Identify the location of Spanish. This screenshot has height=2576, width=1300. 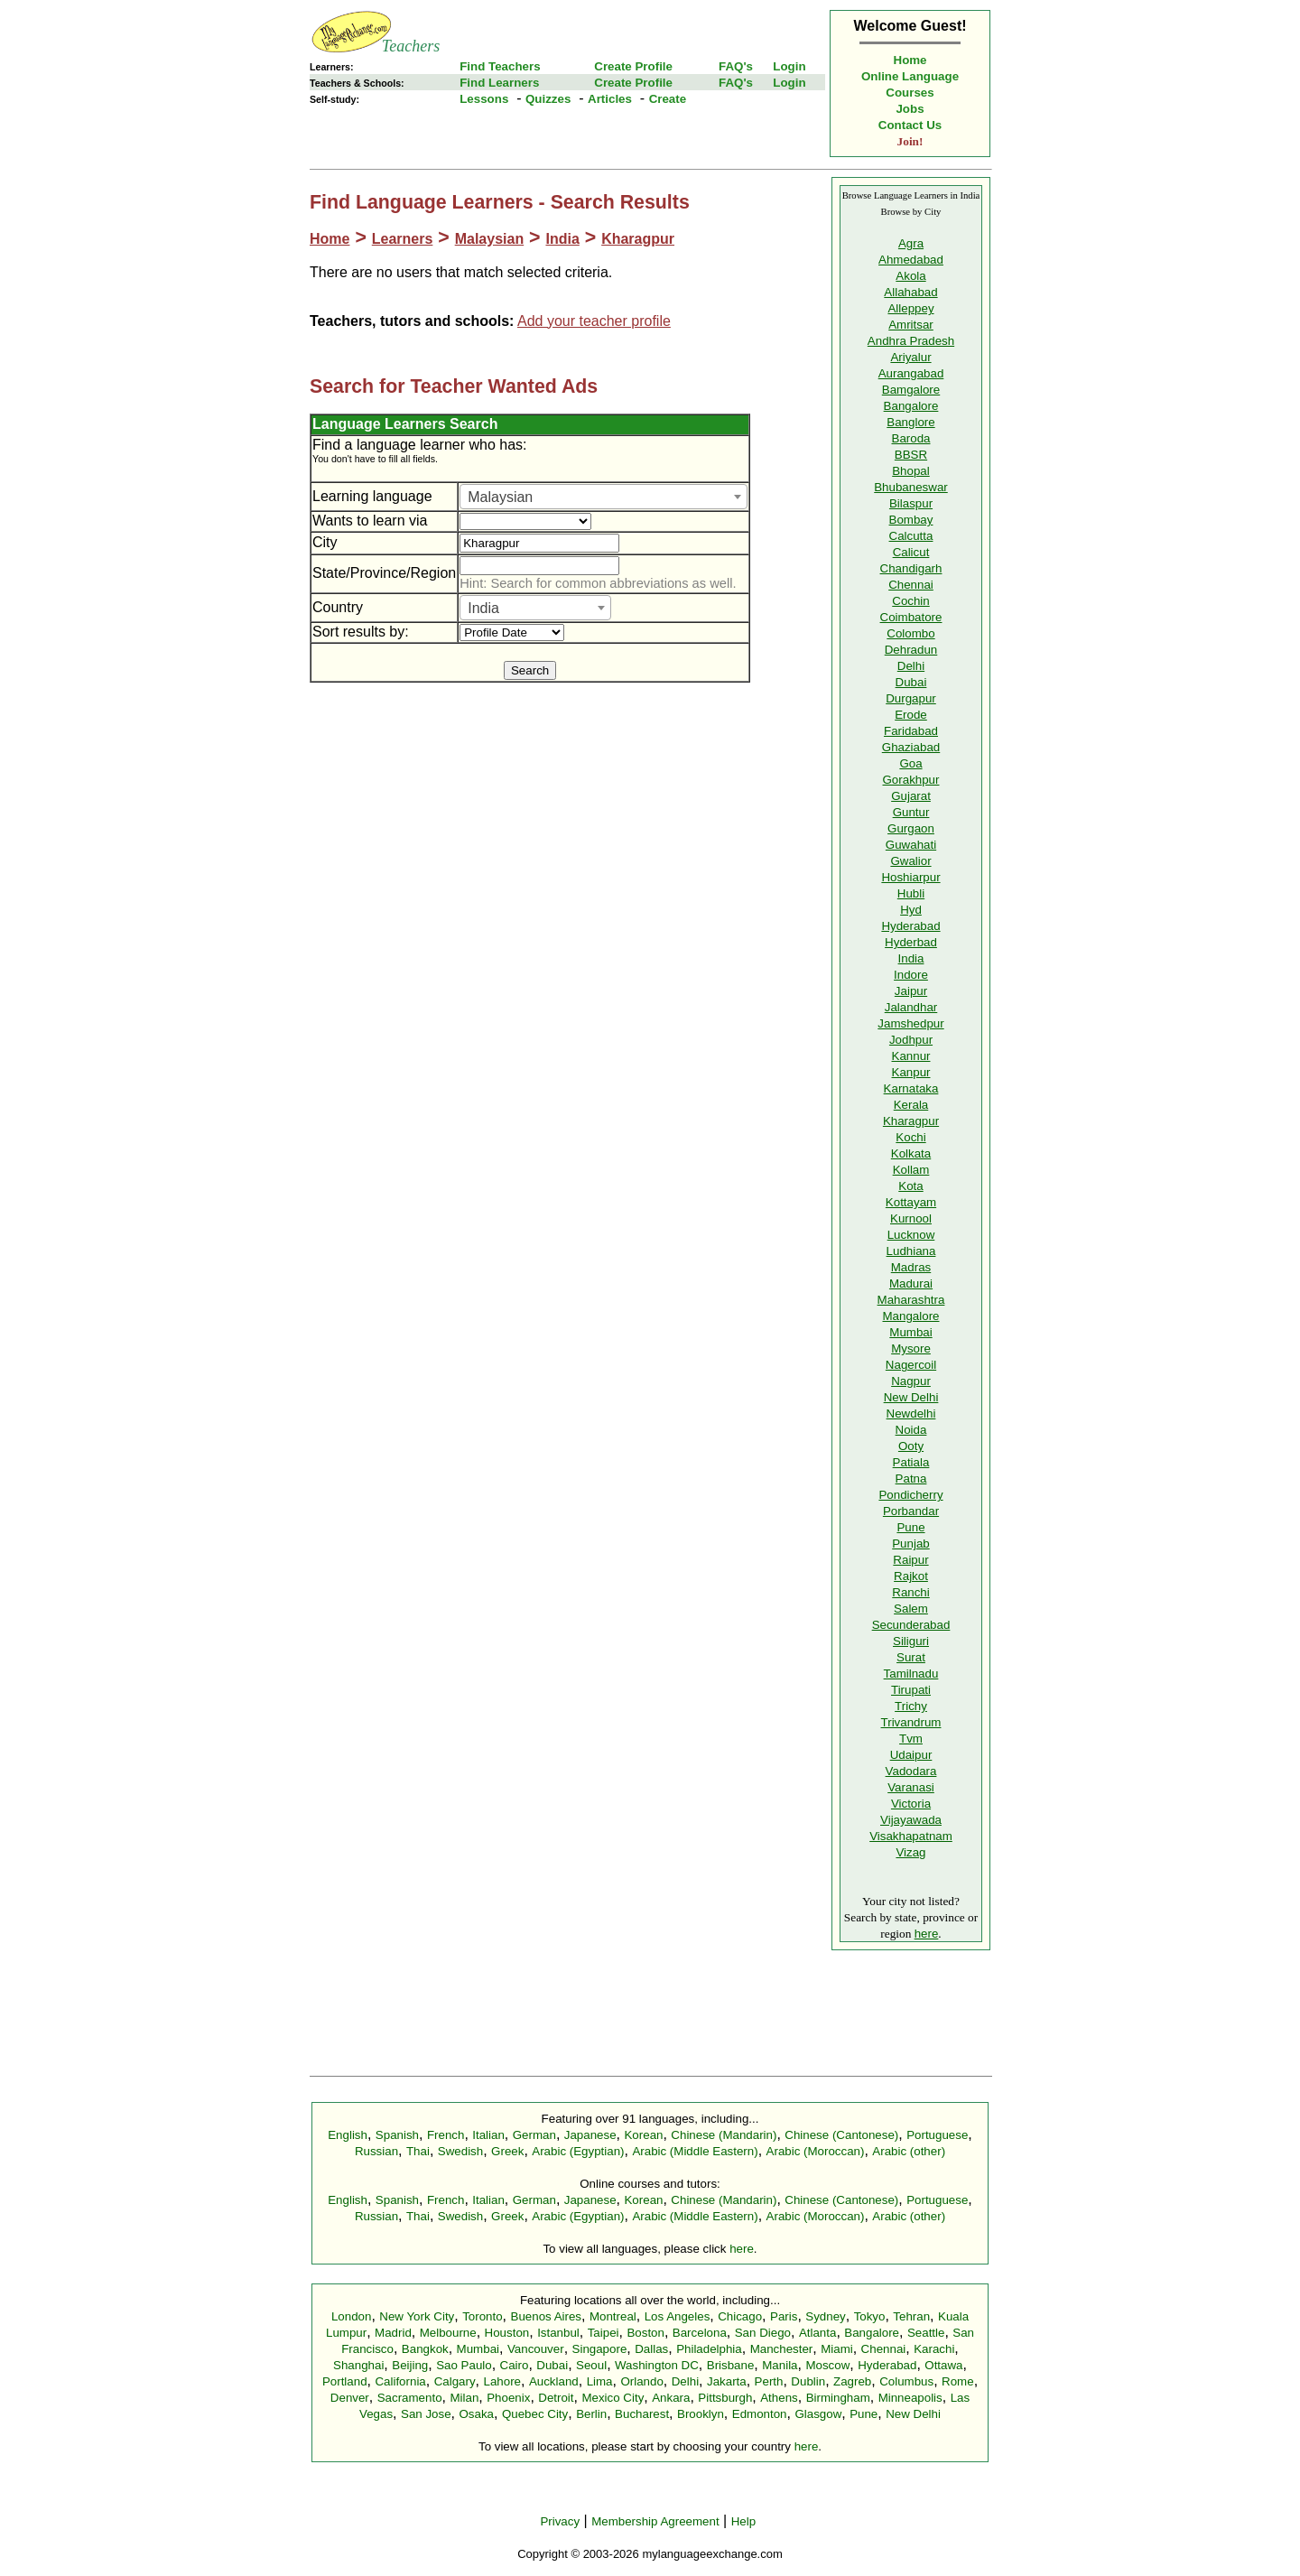
(397, 2135).